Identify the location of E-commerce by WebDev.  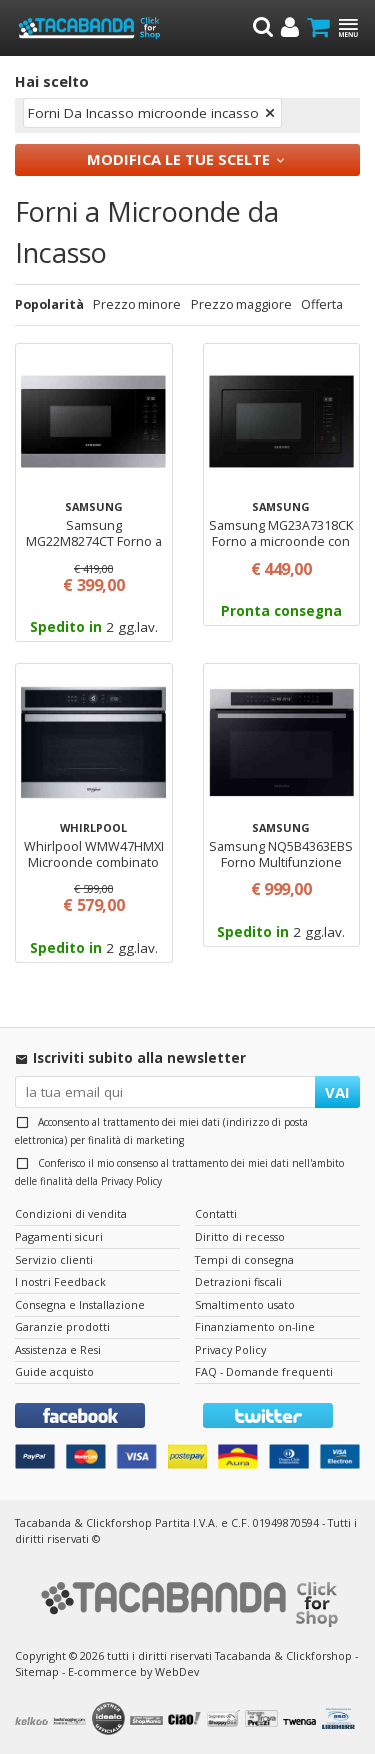
(133, 1671).